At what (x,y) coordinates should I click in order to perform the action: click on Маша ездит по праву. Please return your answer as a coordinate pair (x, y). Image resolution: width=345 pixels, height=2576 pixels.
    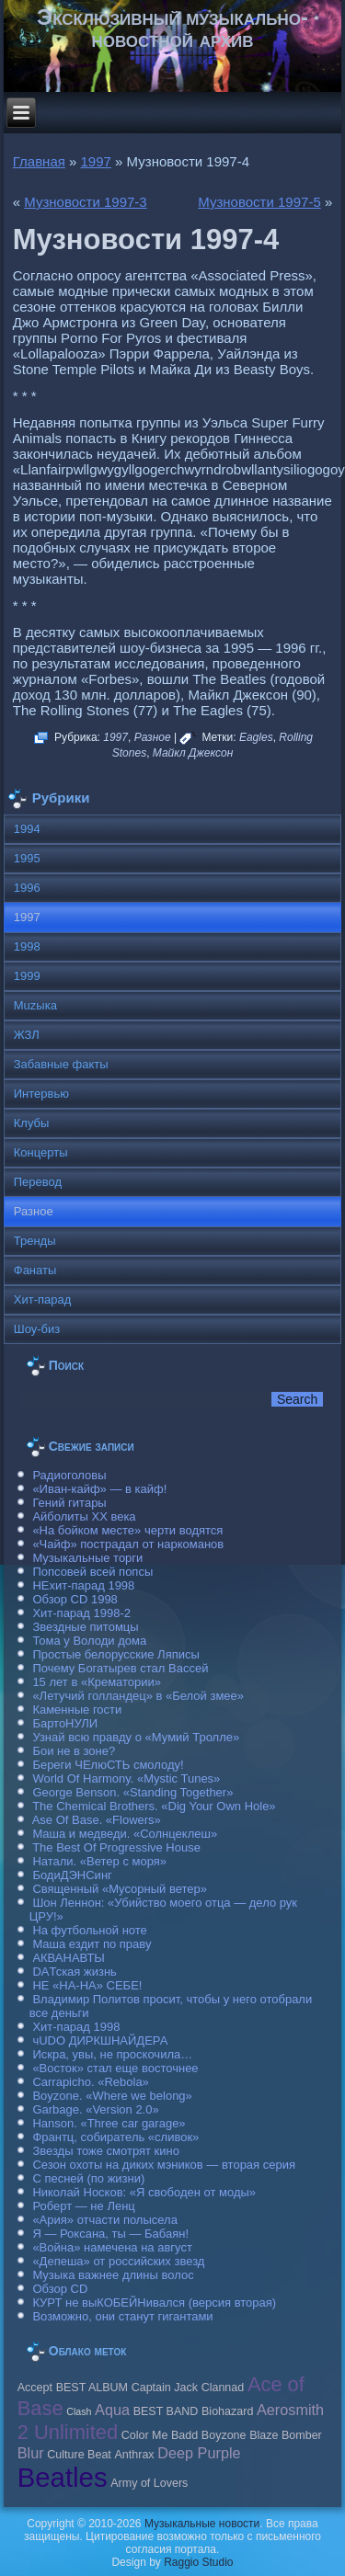
    Looking at the image, I should click on (91, 1944).